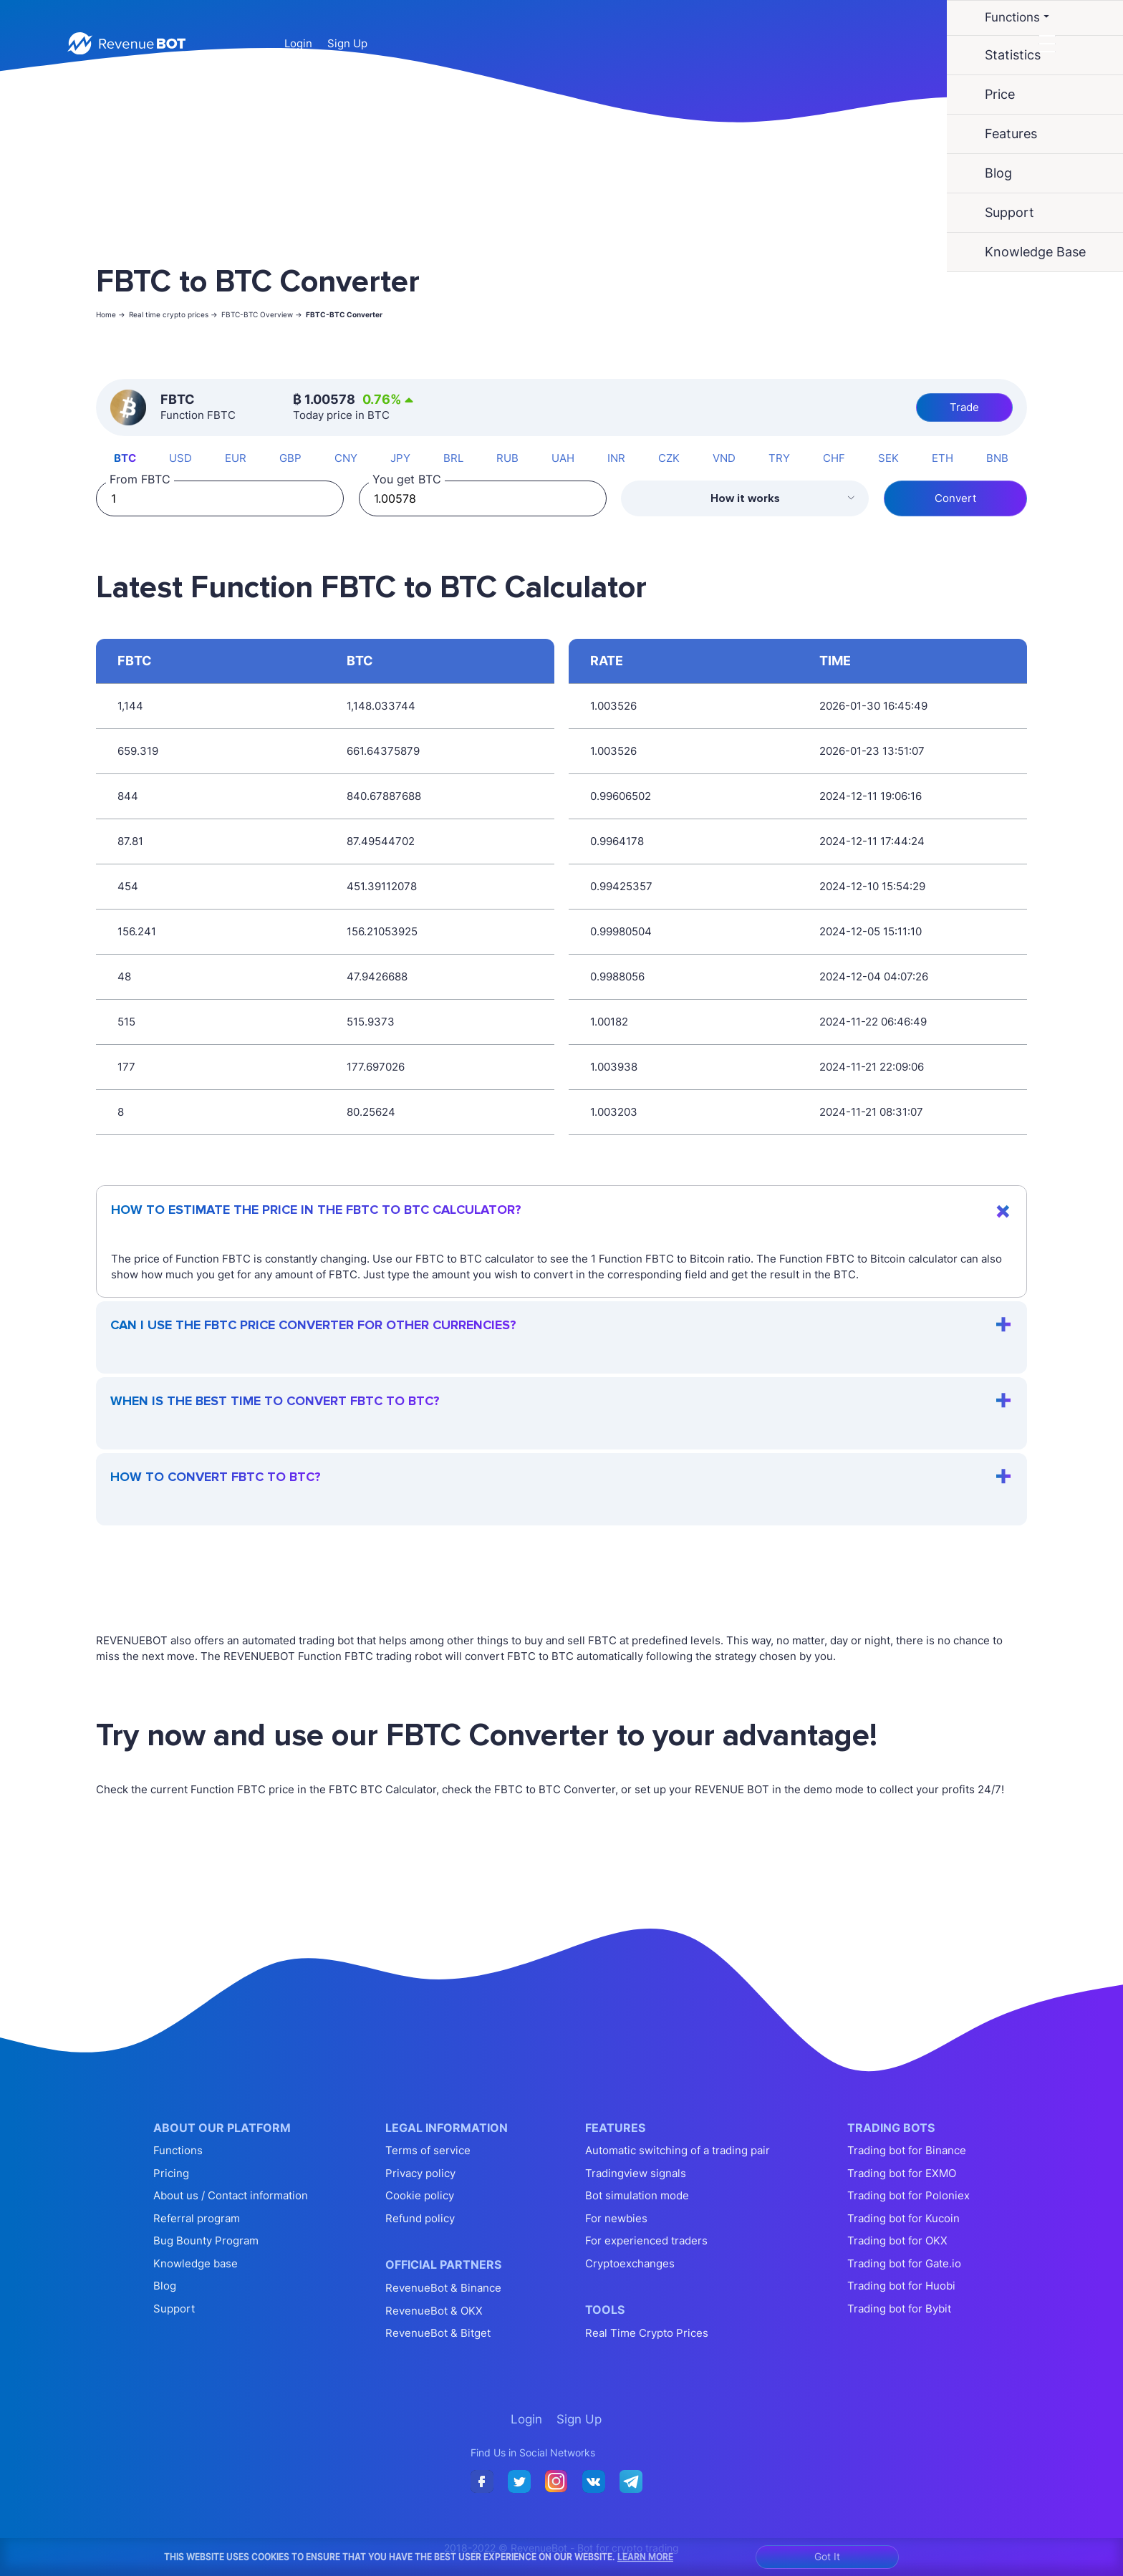 The height and width of the screenshot is (2576, 1123). What do you see at coordinates (888, 458) in the screenshot?
I see `SEK` at bounding box center [888, 458].